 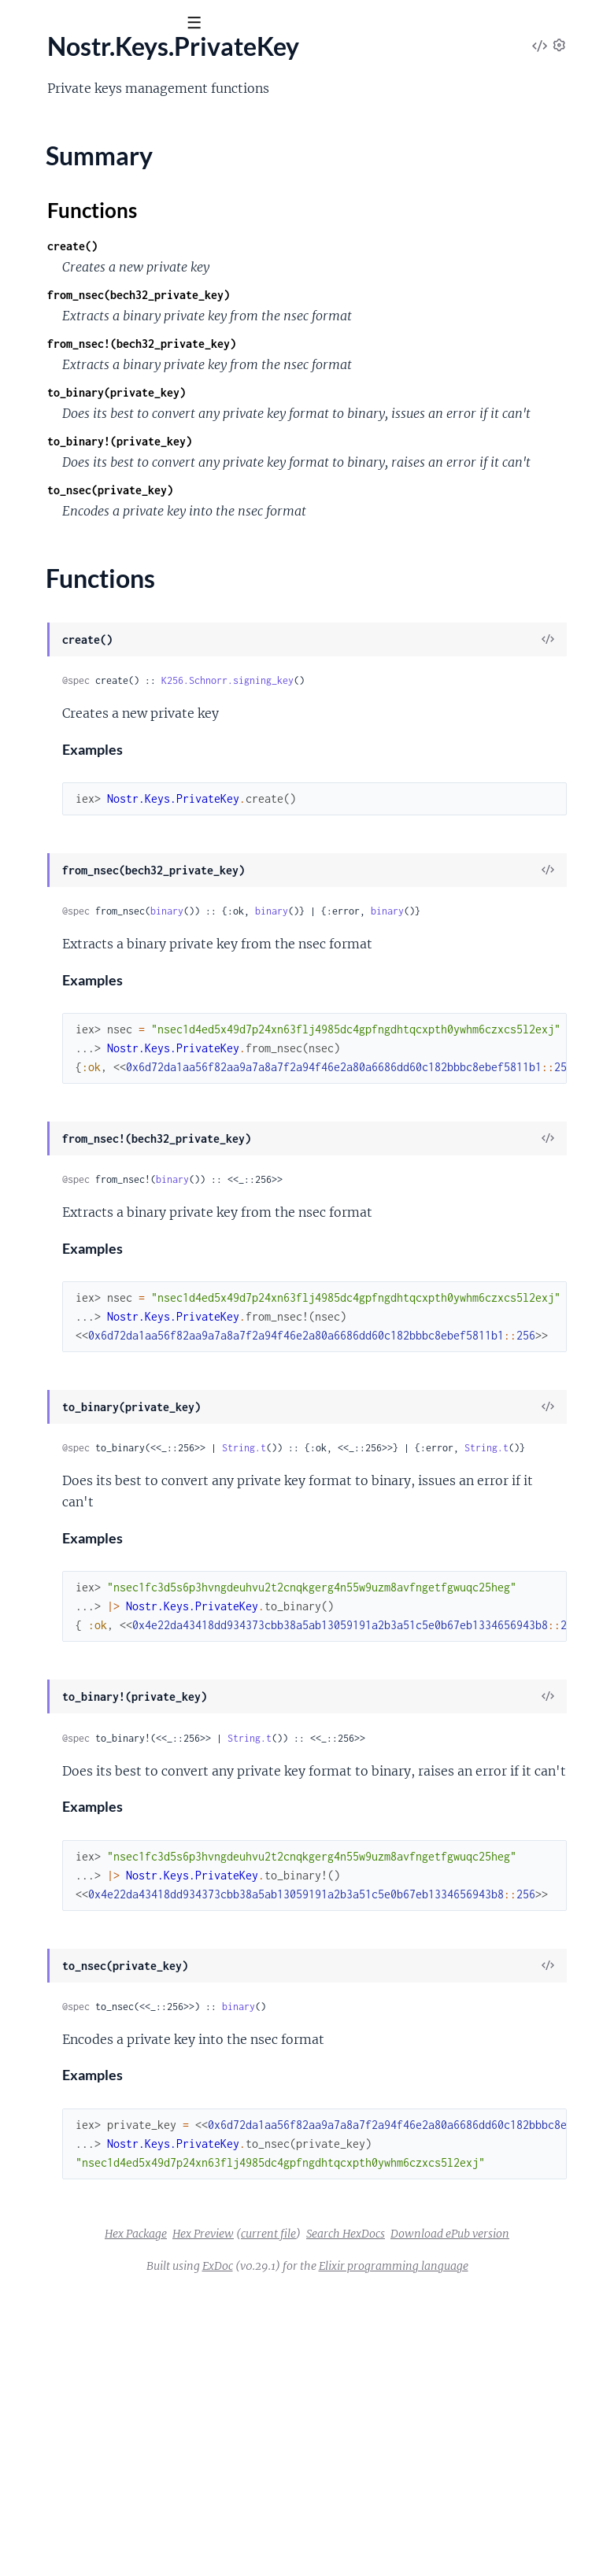 I want to click on Nostr.RelaySocket.Server, so click(x=80, y=1315).